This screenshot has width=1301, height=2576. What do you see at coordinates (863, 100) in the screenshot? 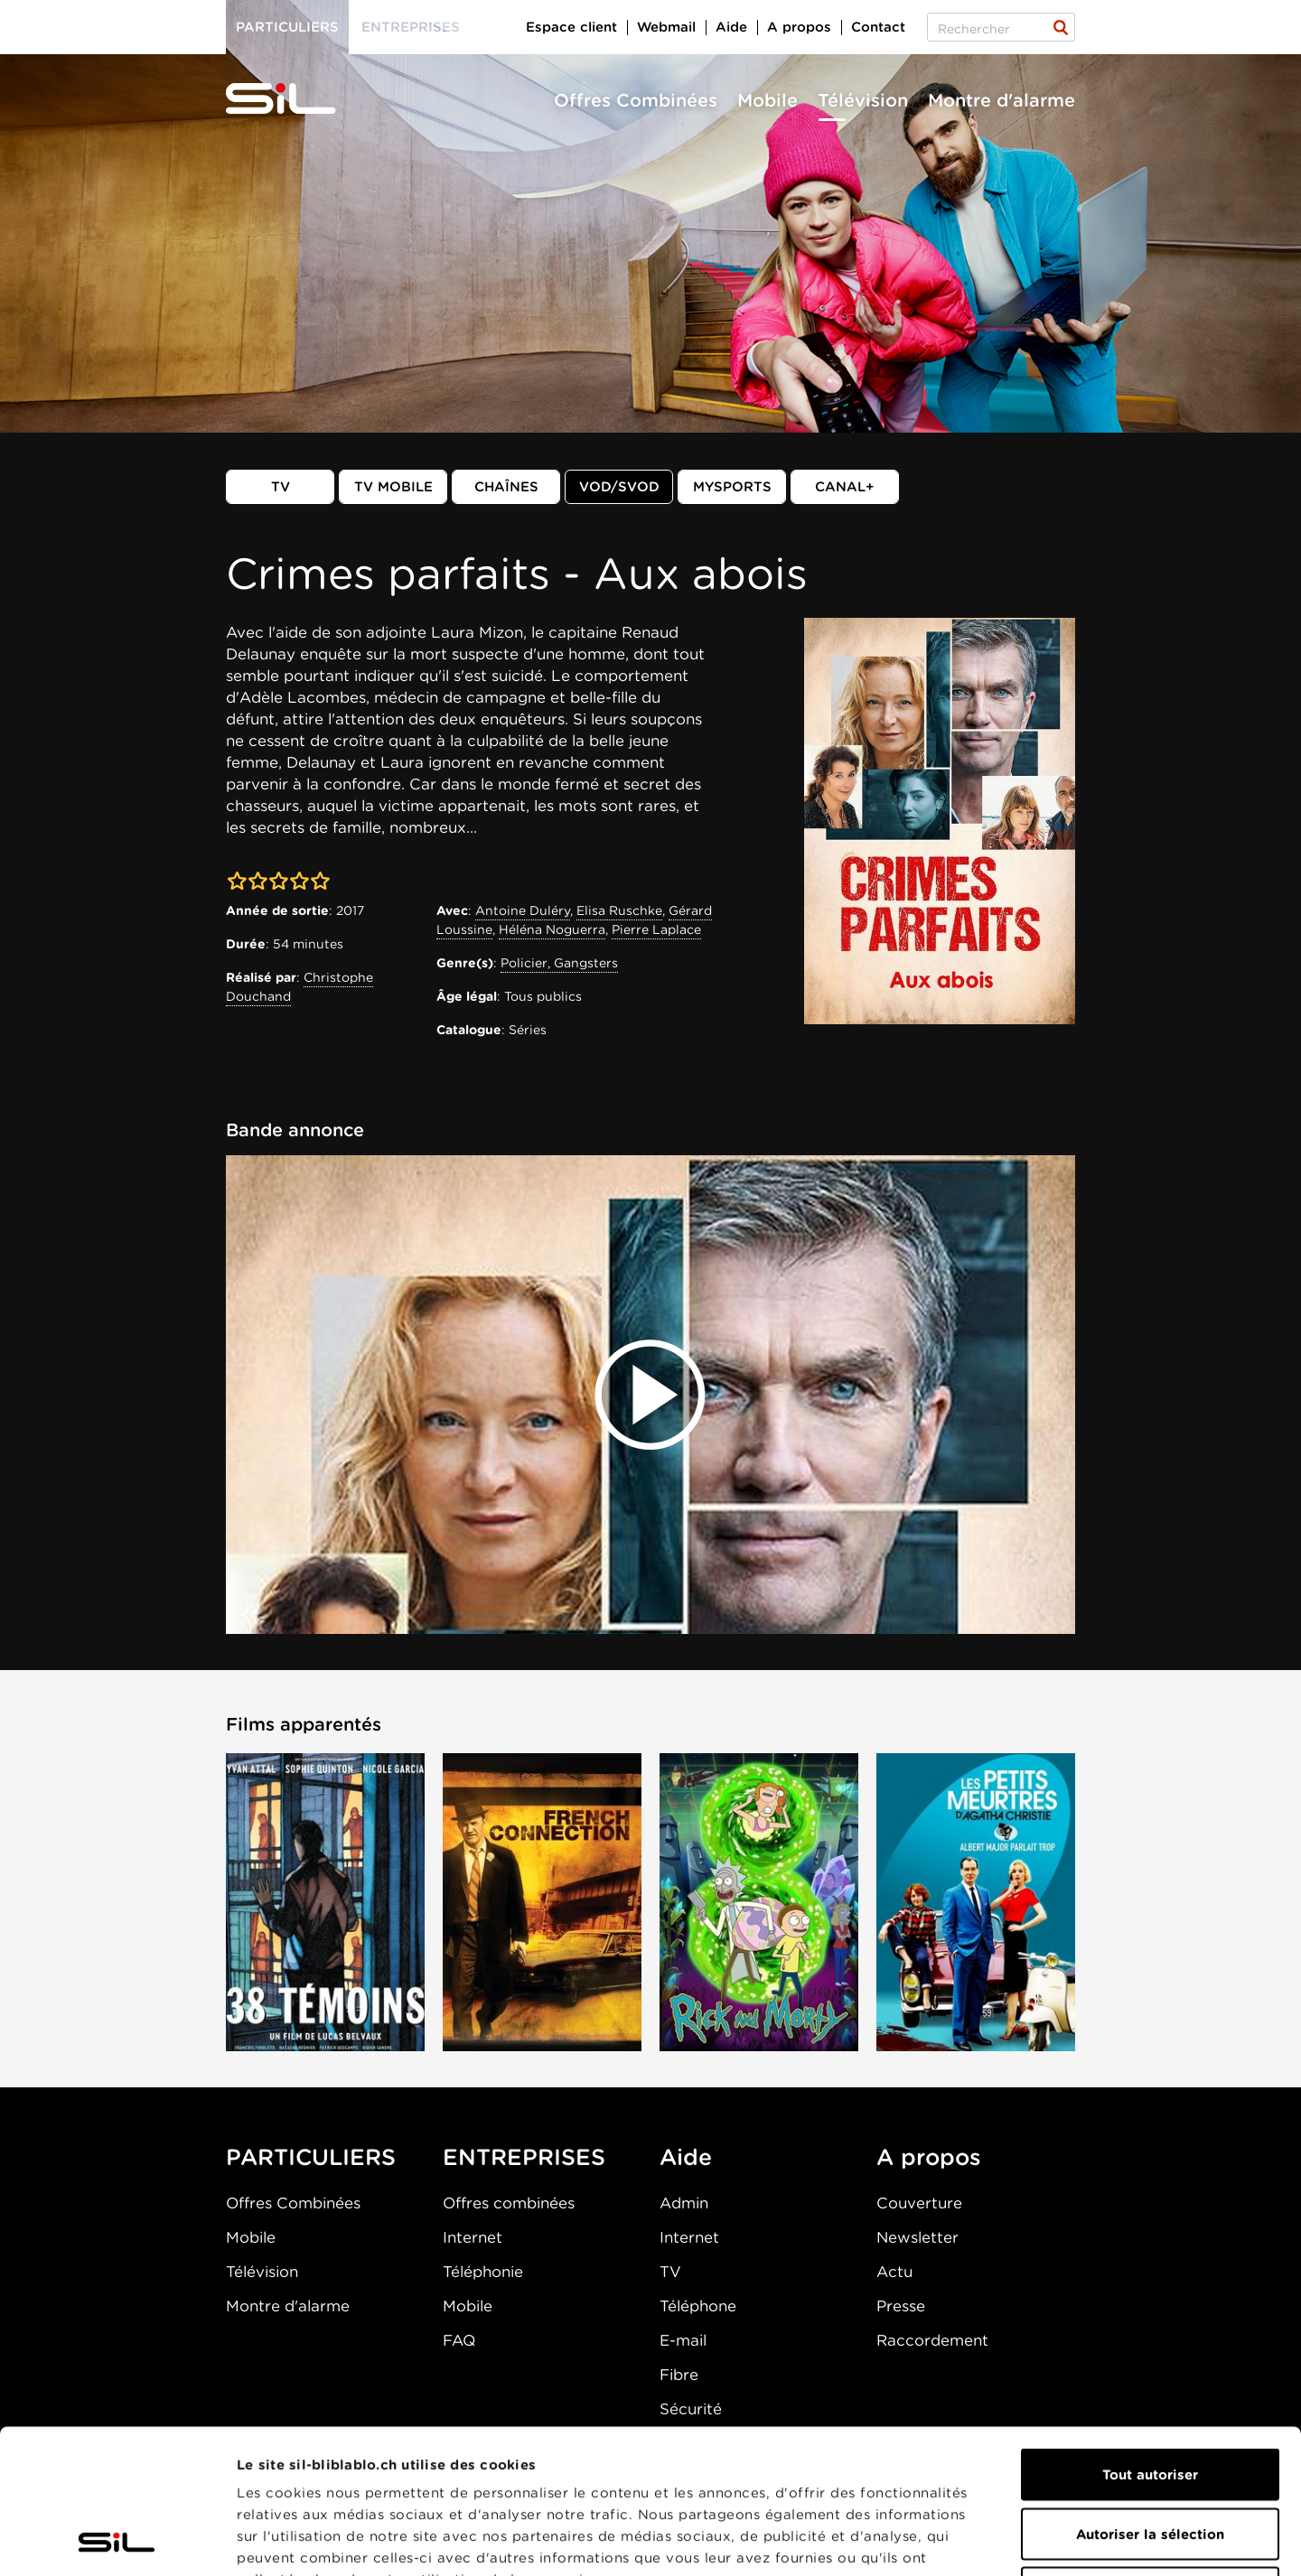
I see `Télévision` at bounding box center [863, 100].